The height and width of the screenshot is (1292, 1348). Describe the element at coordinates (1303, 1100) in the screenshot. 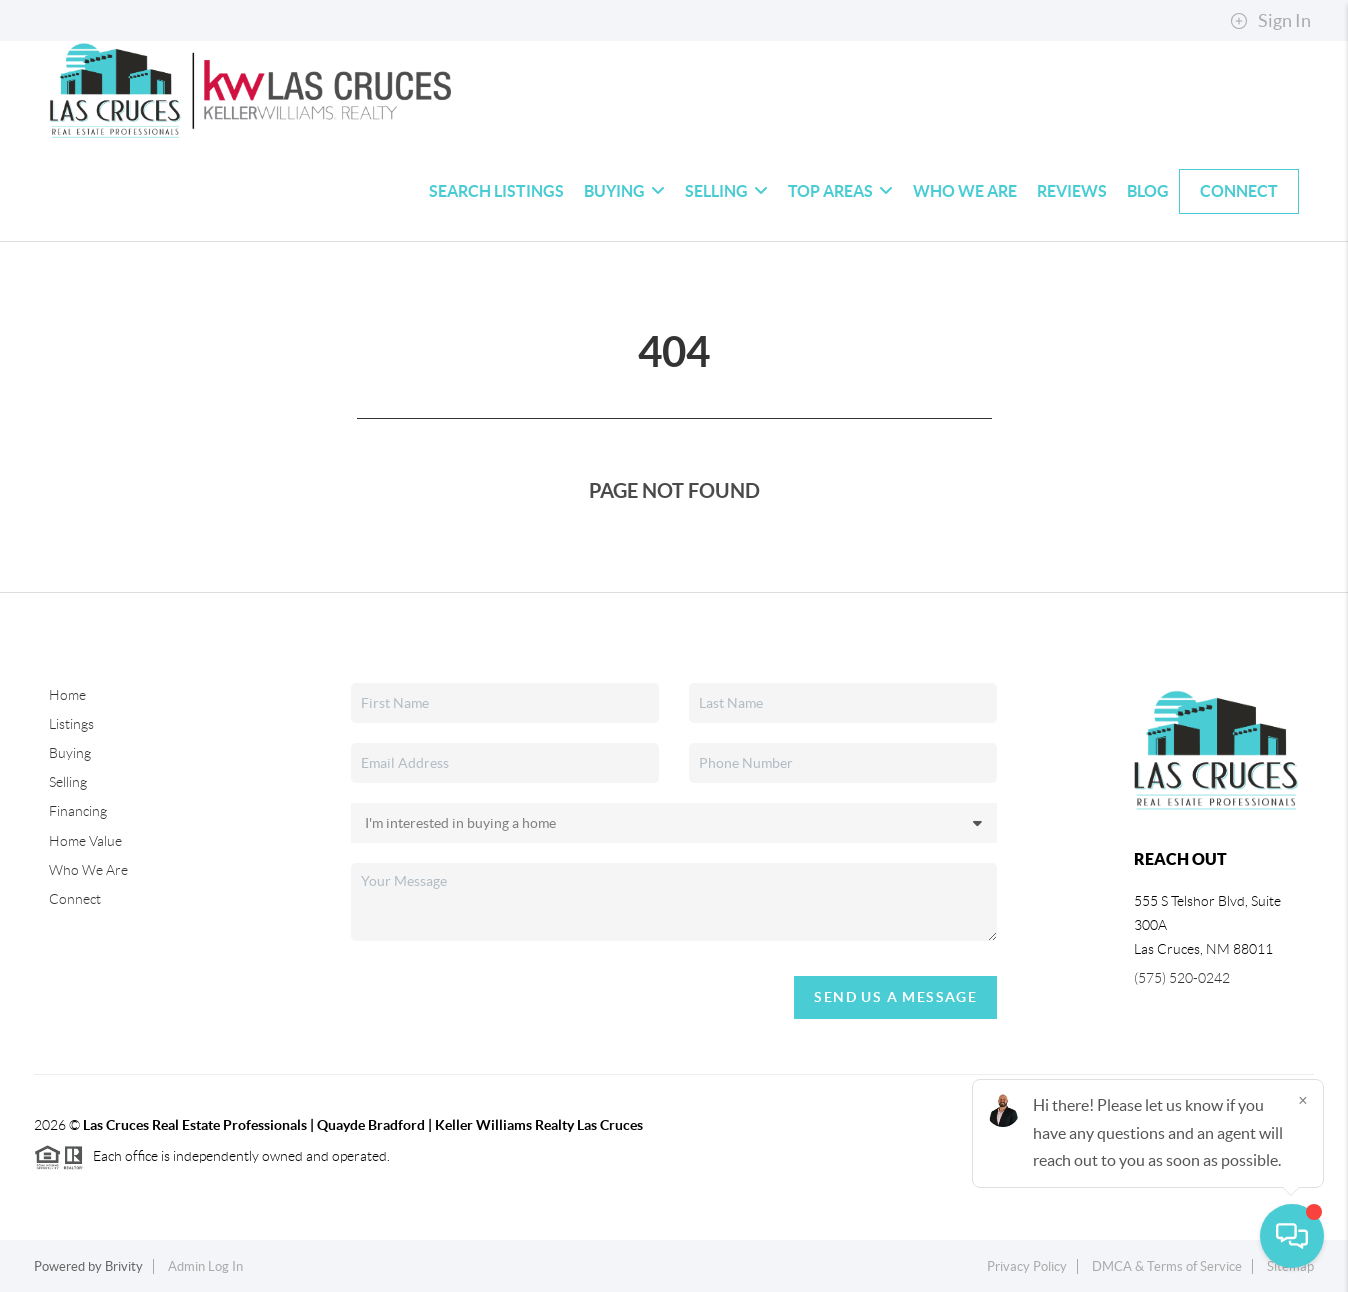

I see `[Close]` at that location.